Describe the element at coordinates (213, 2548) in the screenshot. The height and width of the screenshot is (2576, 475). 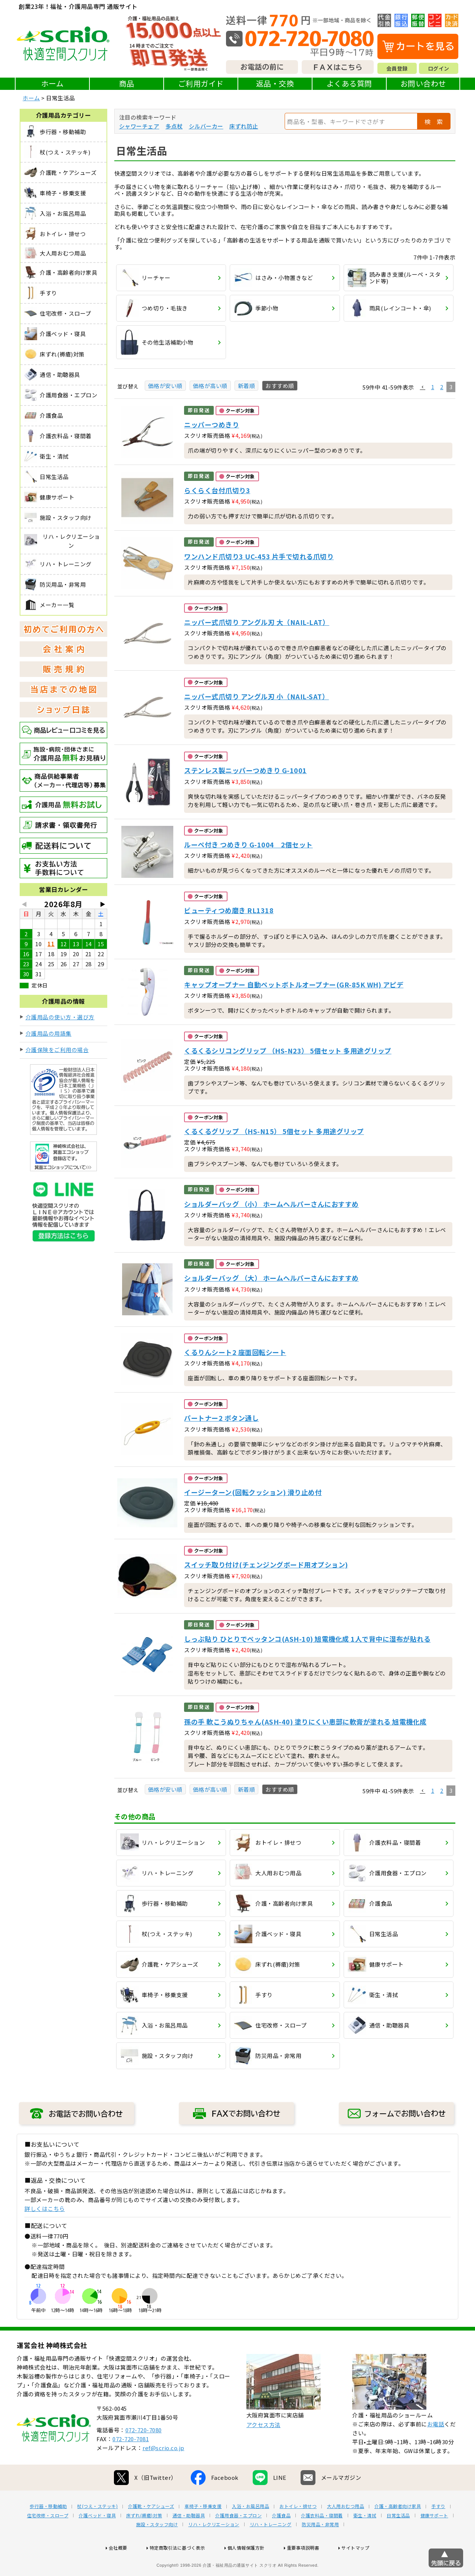
I see `リハ・レクリエーション` at that location.